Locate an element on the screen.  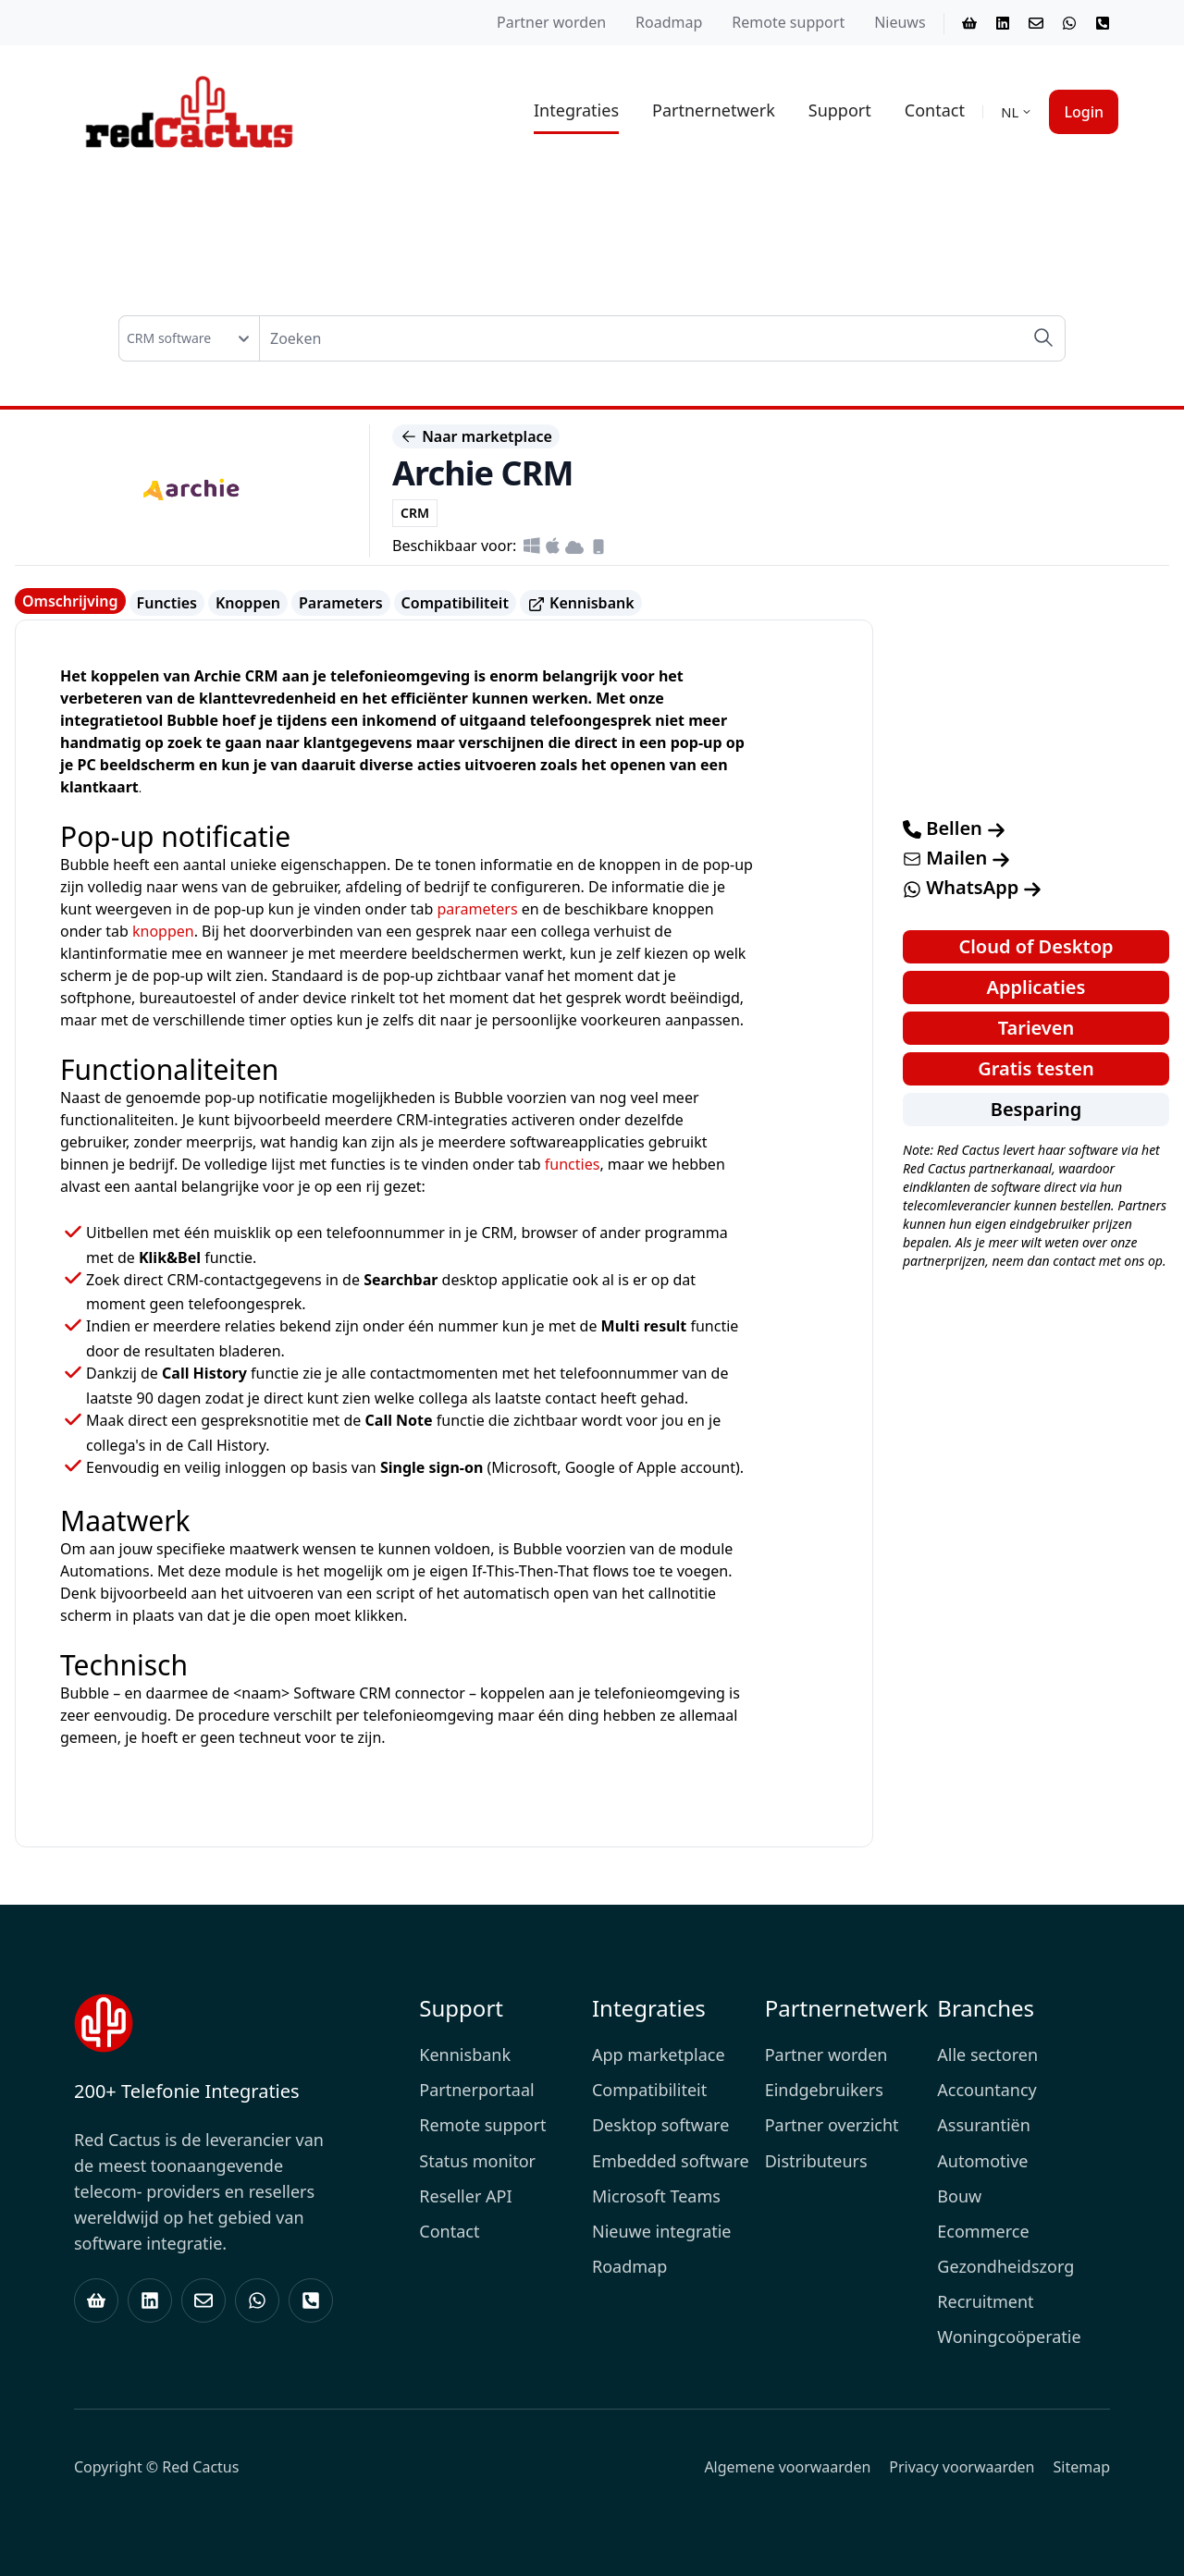
Partner overzicht is located at coordinates (832, 2125).